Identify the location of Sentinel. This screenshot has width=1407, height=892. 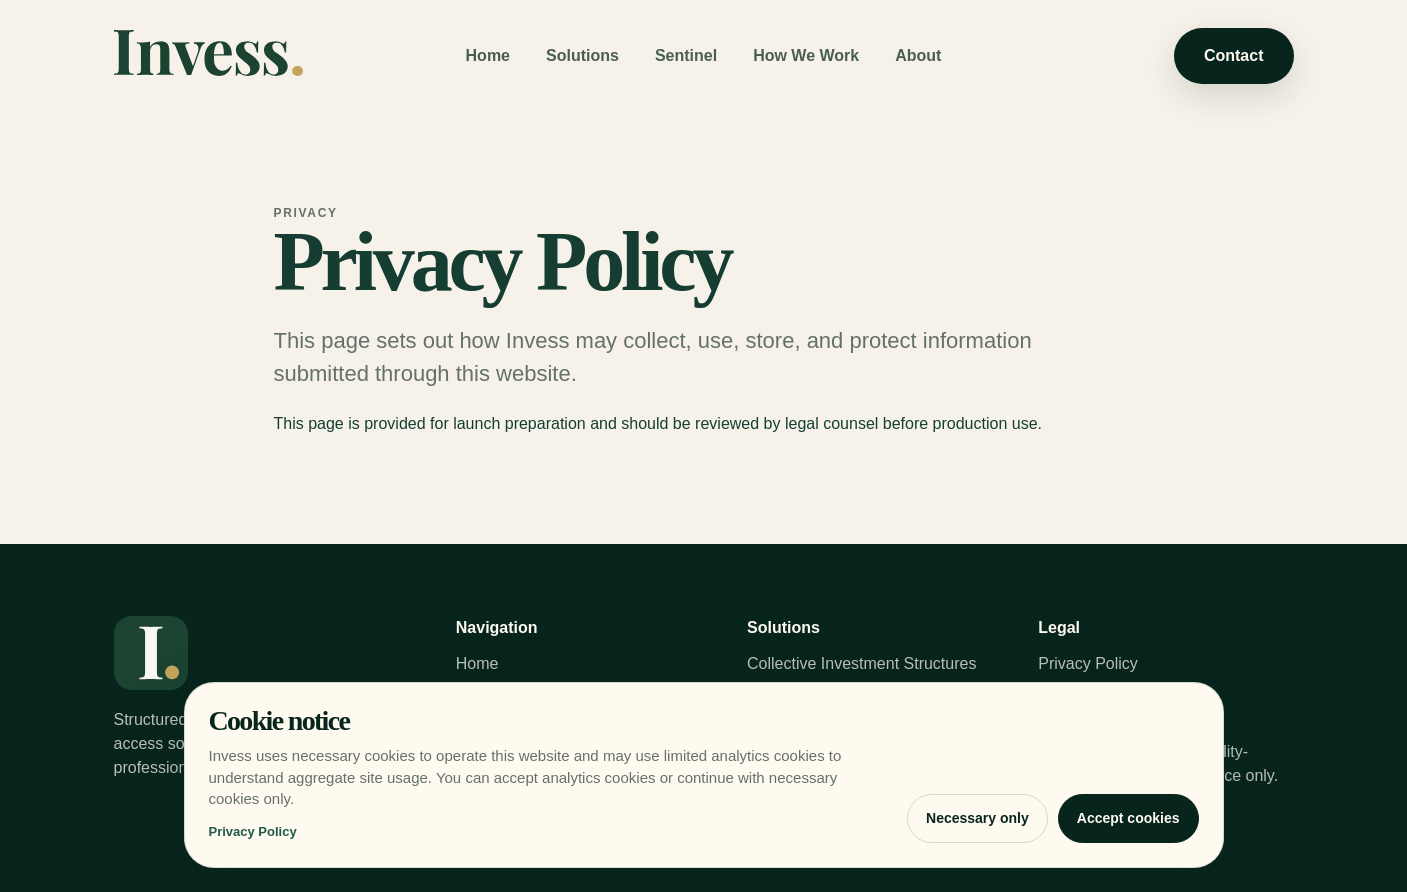
(686, 55).